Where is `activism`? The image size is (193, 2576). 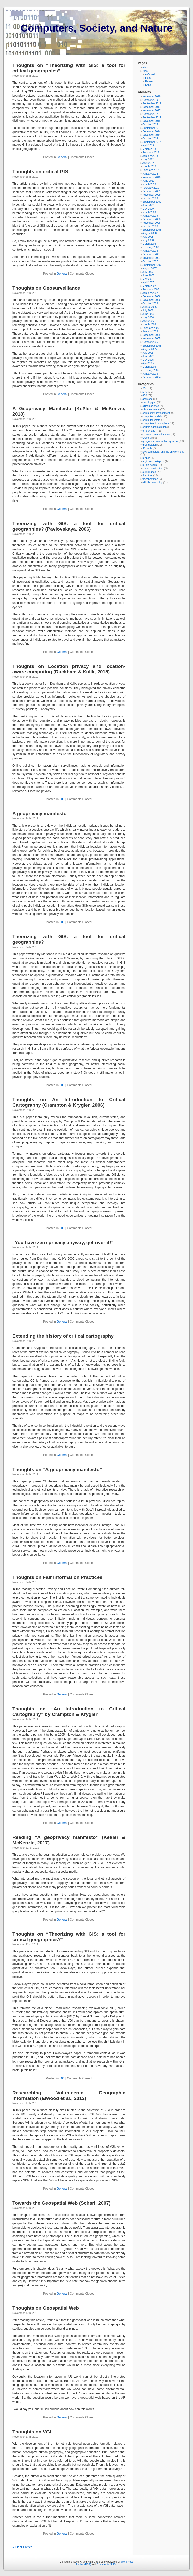
activism is located at coordinates (147, 399).